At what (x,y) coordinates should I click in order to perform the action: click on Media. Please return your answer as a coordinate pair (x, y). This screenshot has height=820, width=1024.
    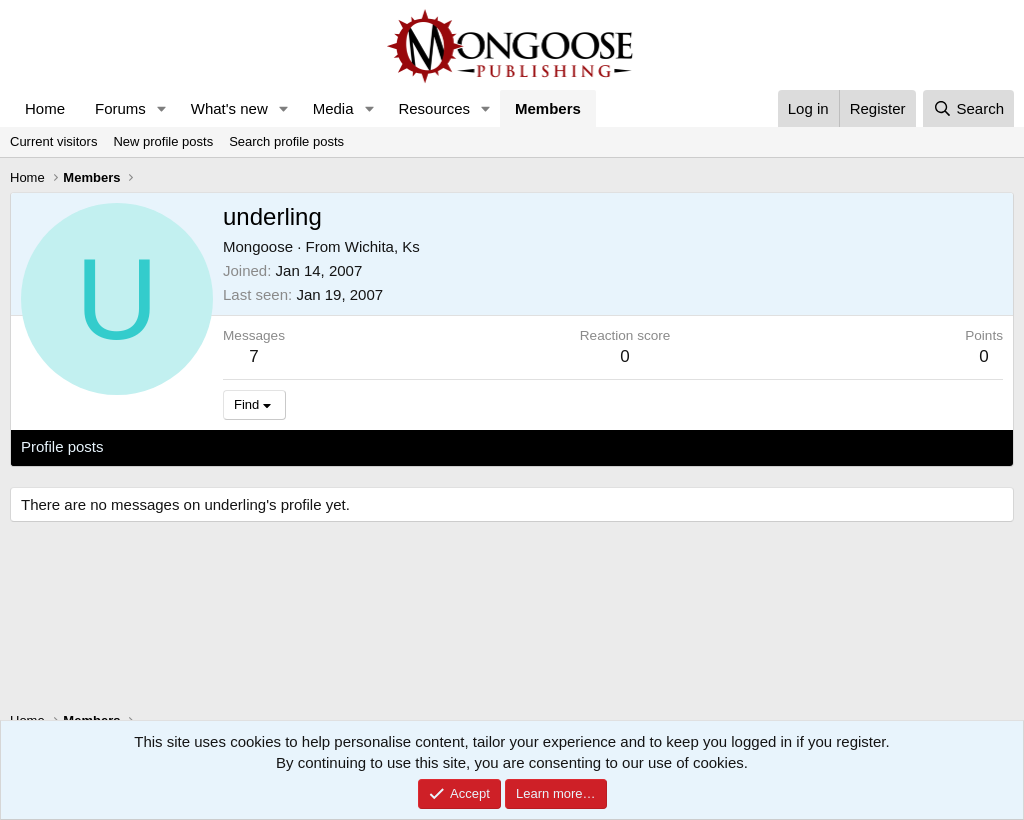
    Looking at the image, I should click on (333, 108).